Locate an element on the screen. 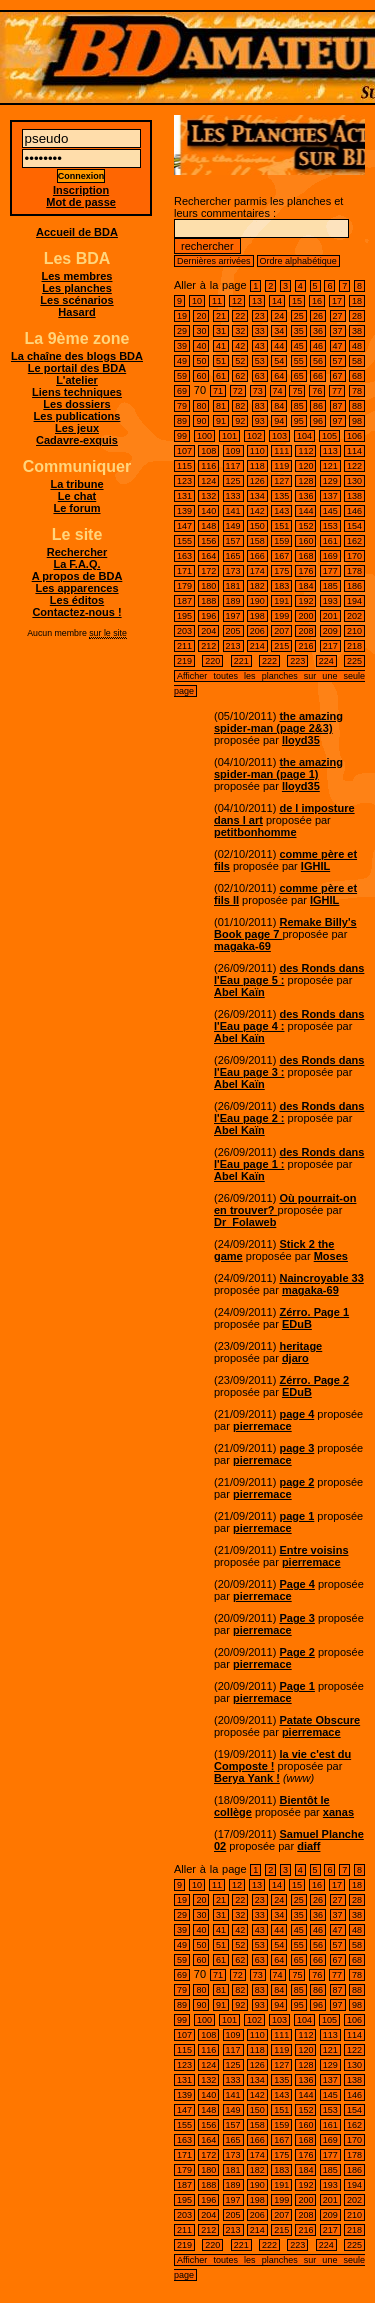  53 is located at coordinates (260, 361).